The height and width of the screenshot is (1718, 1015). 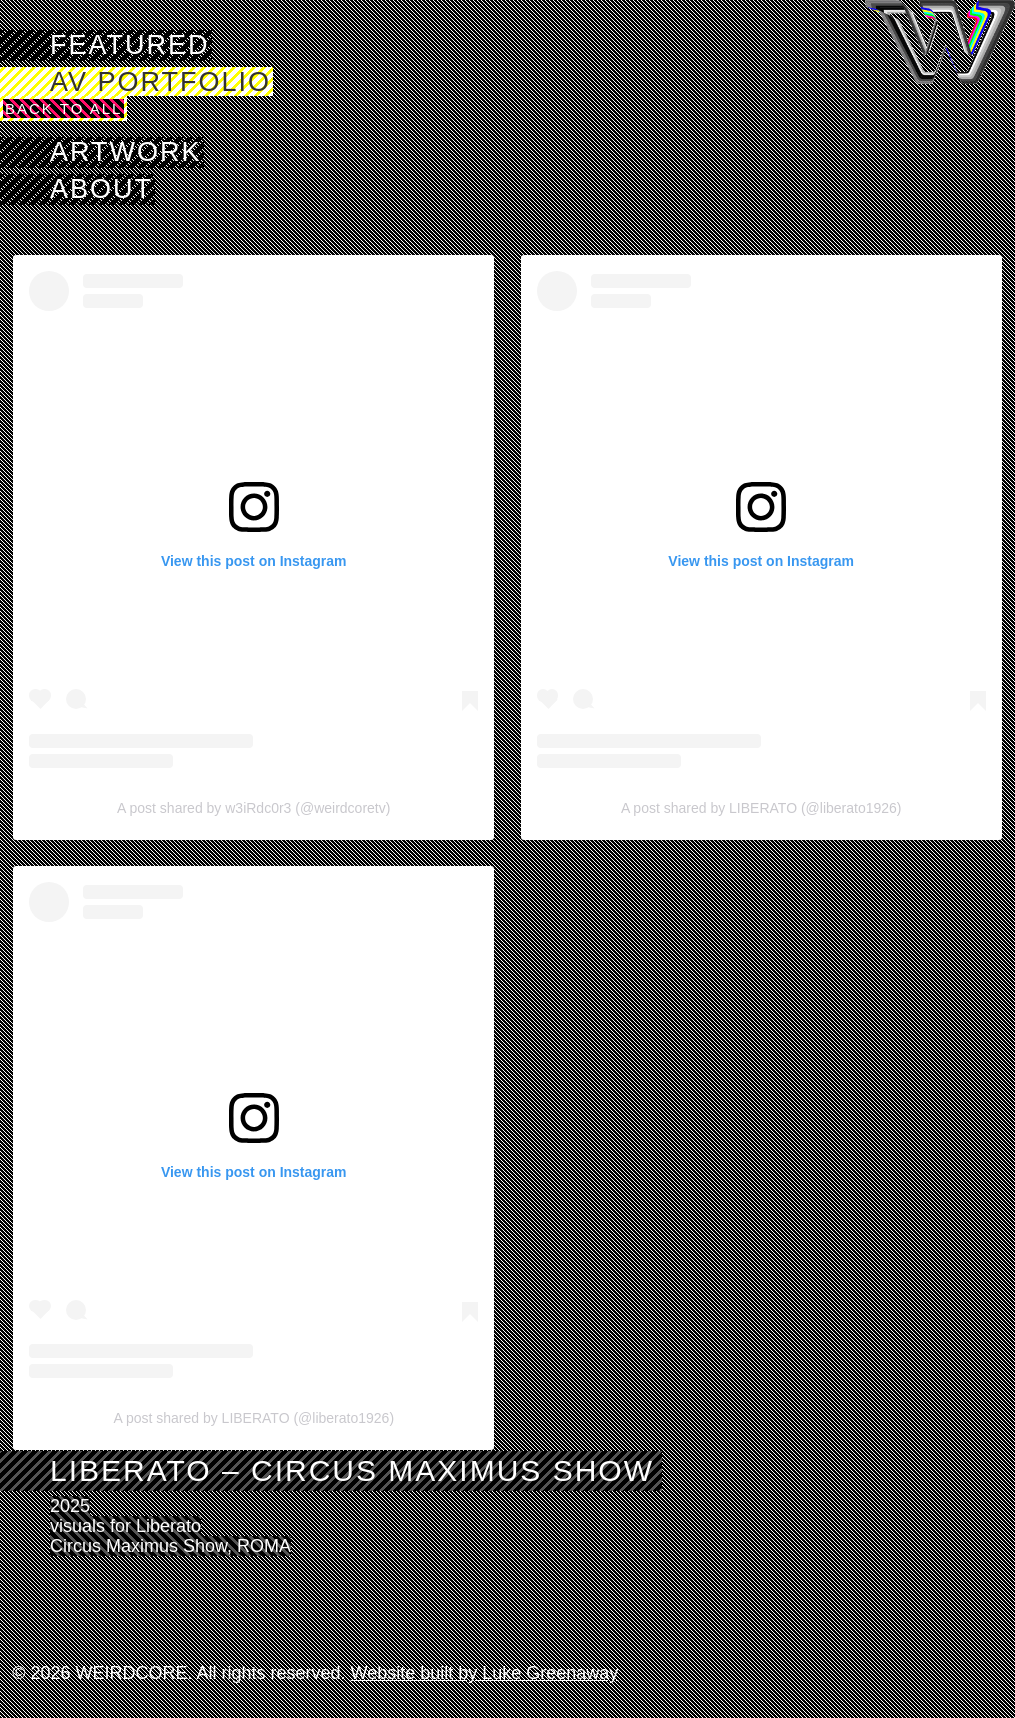 I want to click on Back to All, so click(x=63, y=108).